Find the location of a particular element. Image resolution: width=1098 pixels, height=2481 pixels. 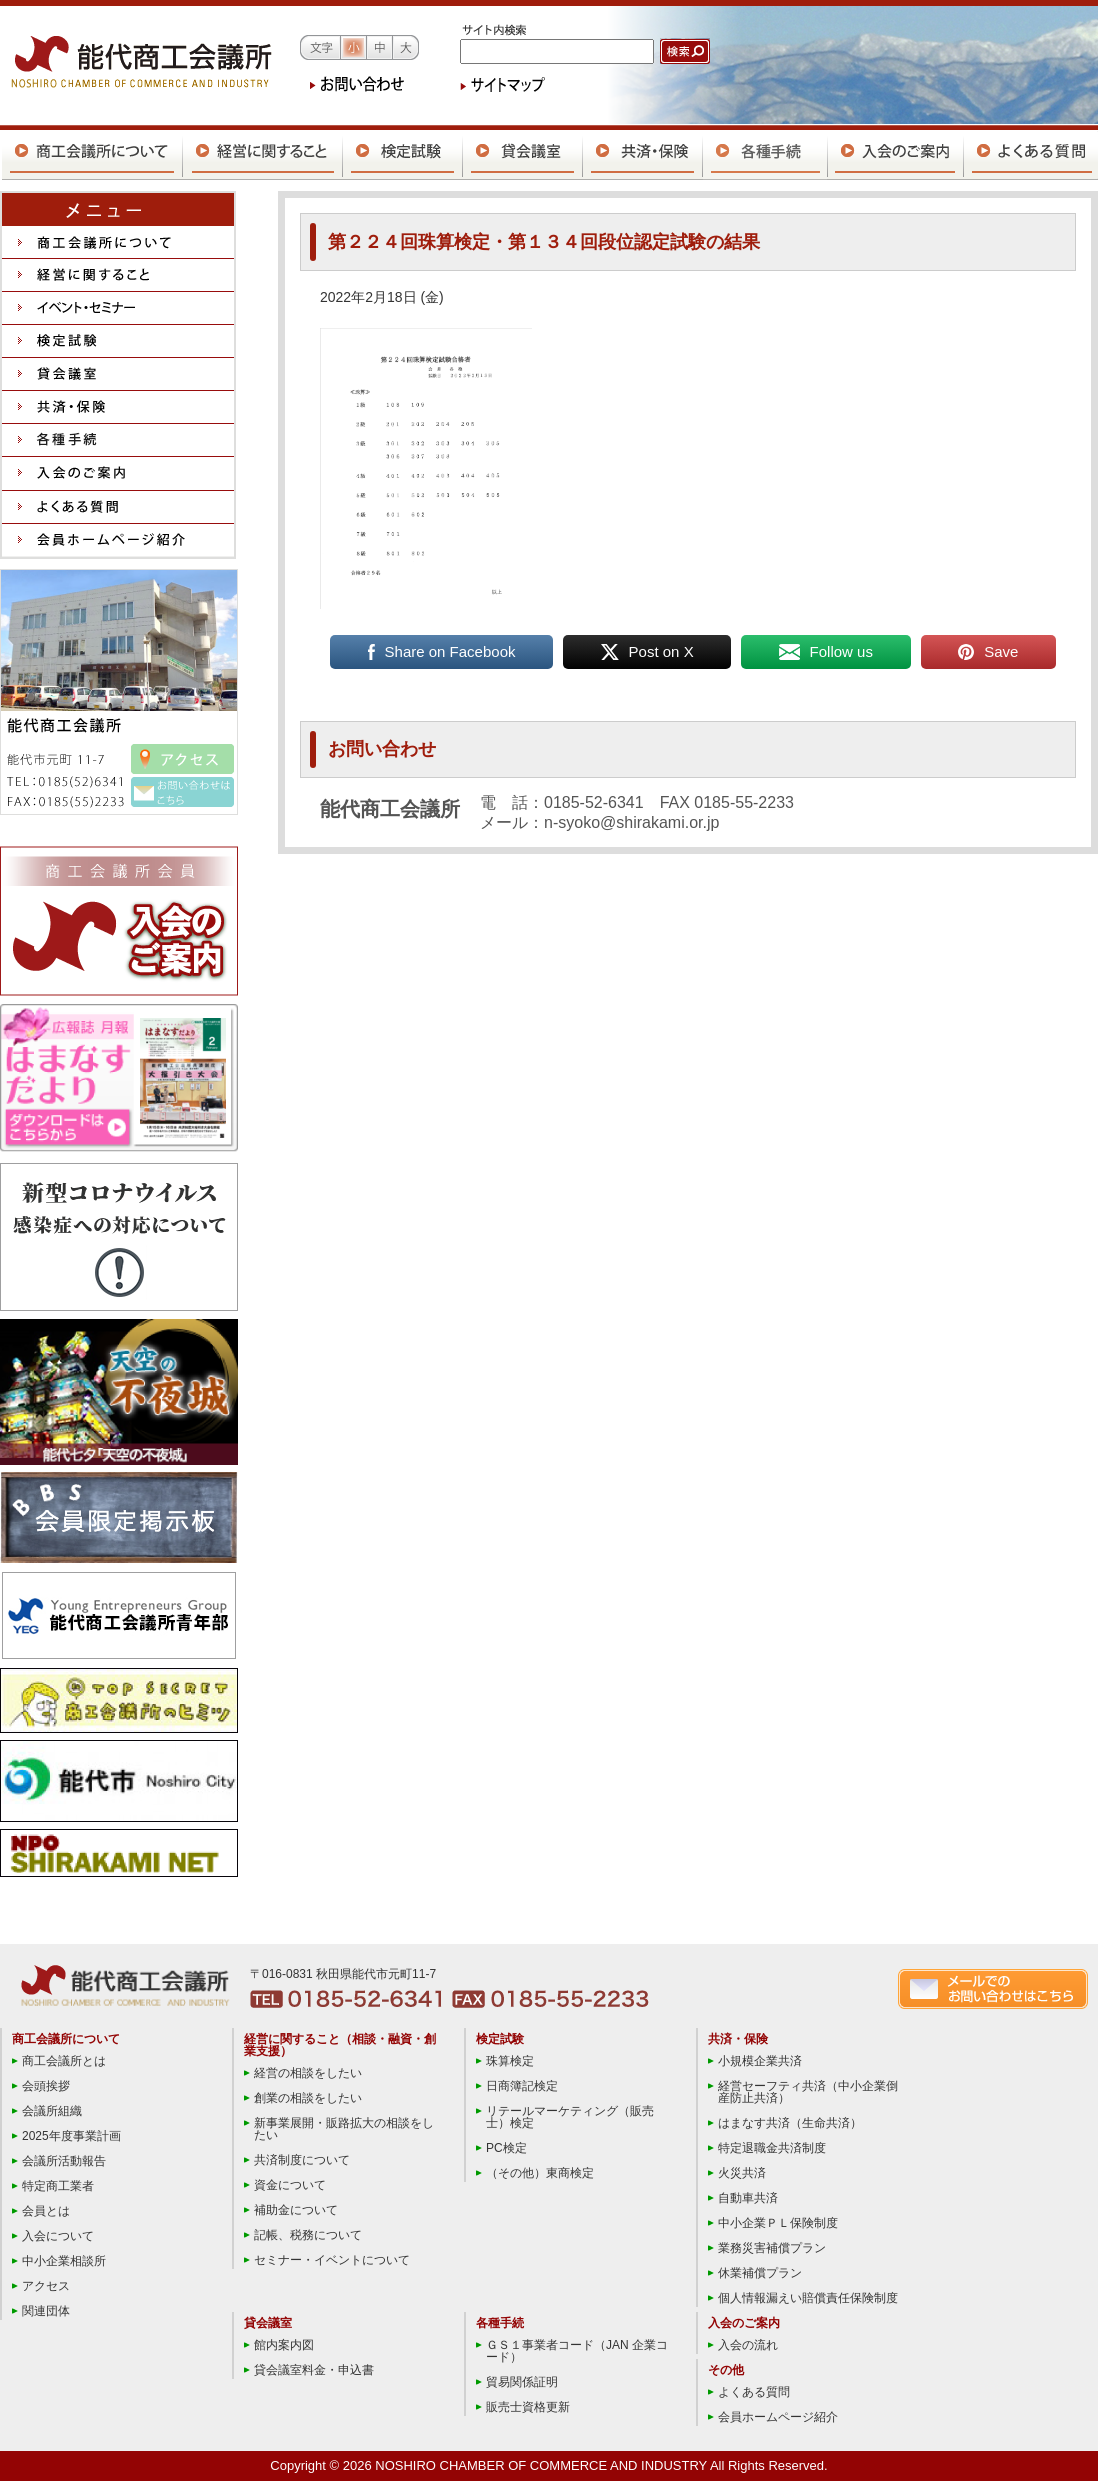

個人情報漏えい賠償責任保険制度 is located at coordinates (808, 2298).